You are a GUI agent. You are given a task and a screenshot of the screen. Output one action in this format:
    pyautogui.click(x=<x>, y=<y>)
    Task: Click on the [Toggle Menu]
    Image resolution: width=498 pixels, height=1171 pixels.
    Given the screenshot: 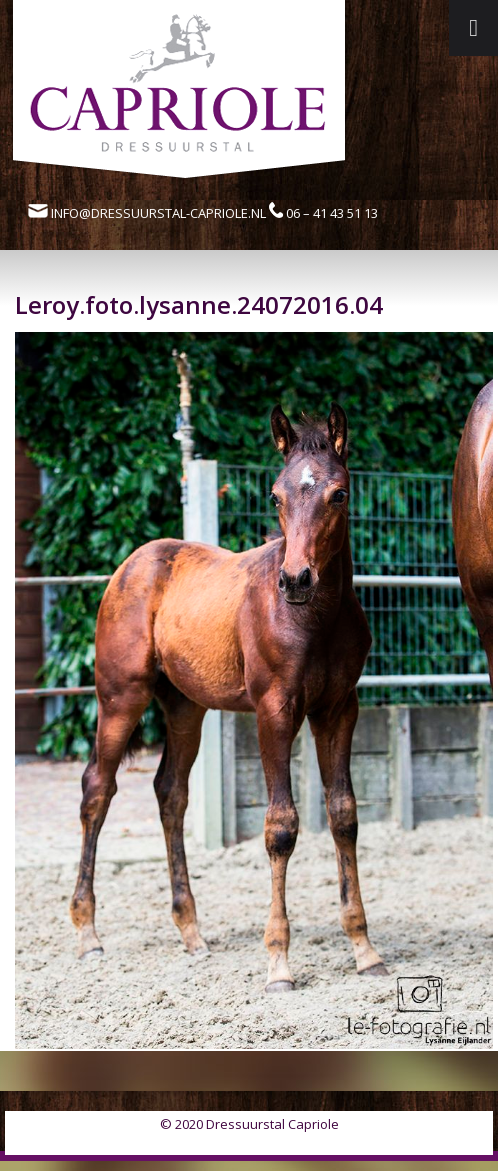 What is the action you would take?
    pyautogui.click(x=473, y=28)
    